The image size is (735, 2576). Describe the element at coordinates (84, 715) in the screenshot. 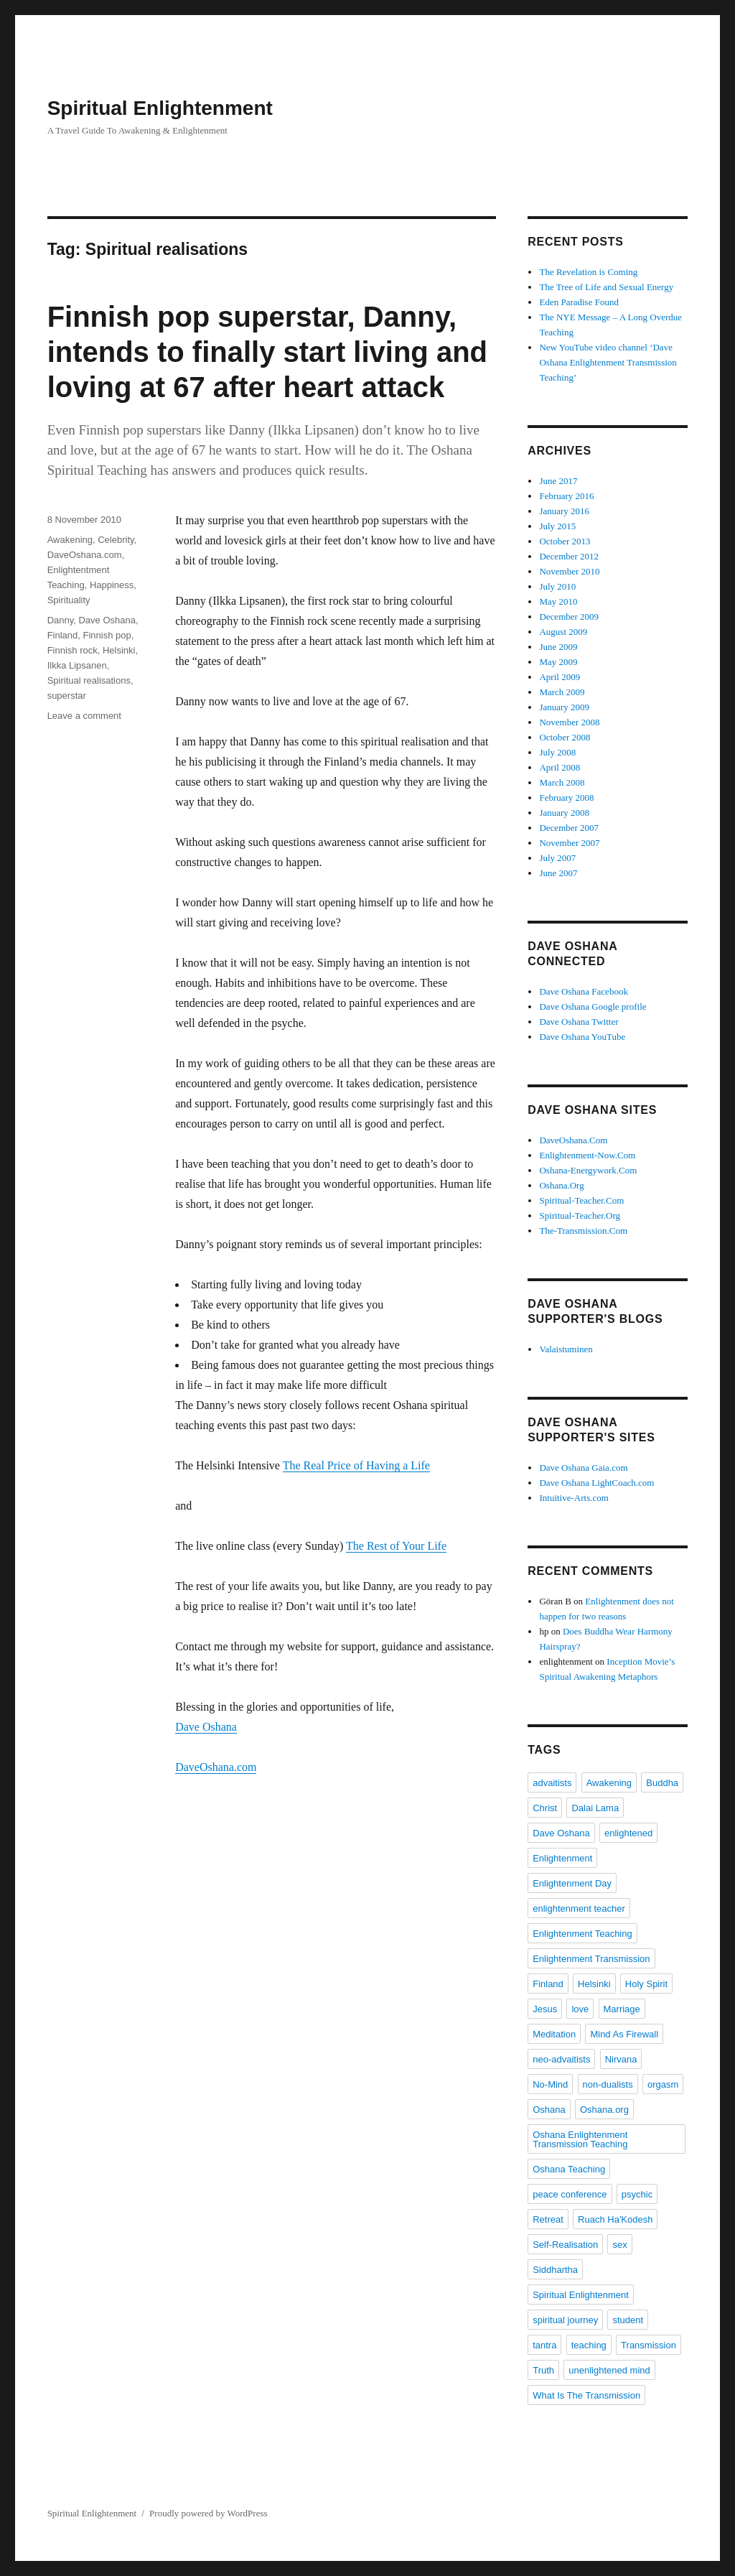

I see `Leave a comment` at that location.